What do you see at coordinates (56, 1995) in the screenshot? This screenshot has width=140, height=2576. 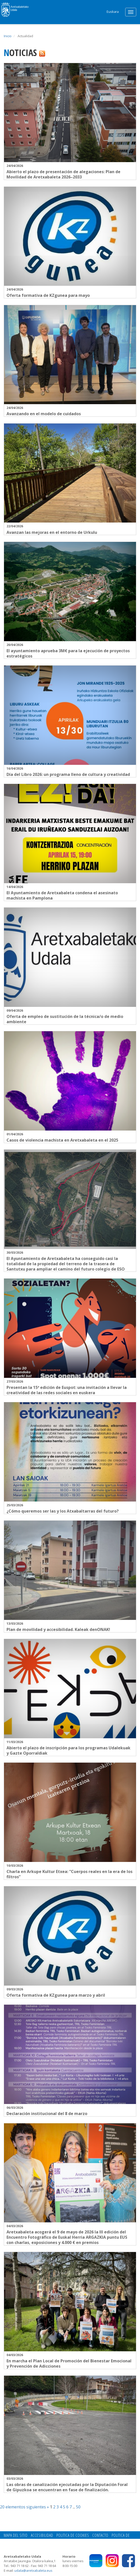 I see `Oferta formativa de KZgunea para marzo y abril` at bounding box center [56, 1995].